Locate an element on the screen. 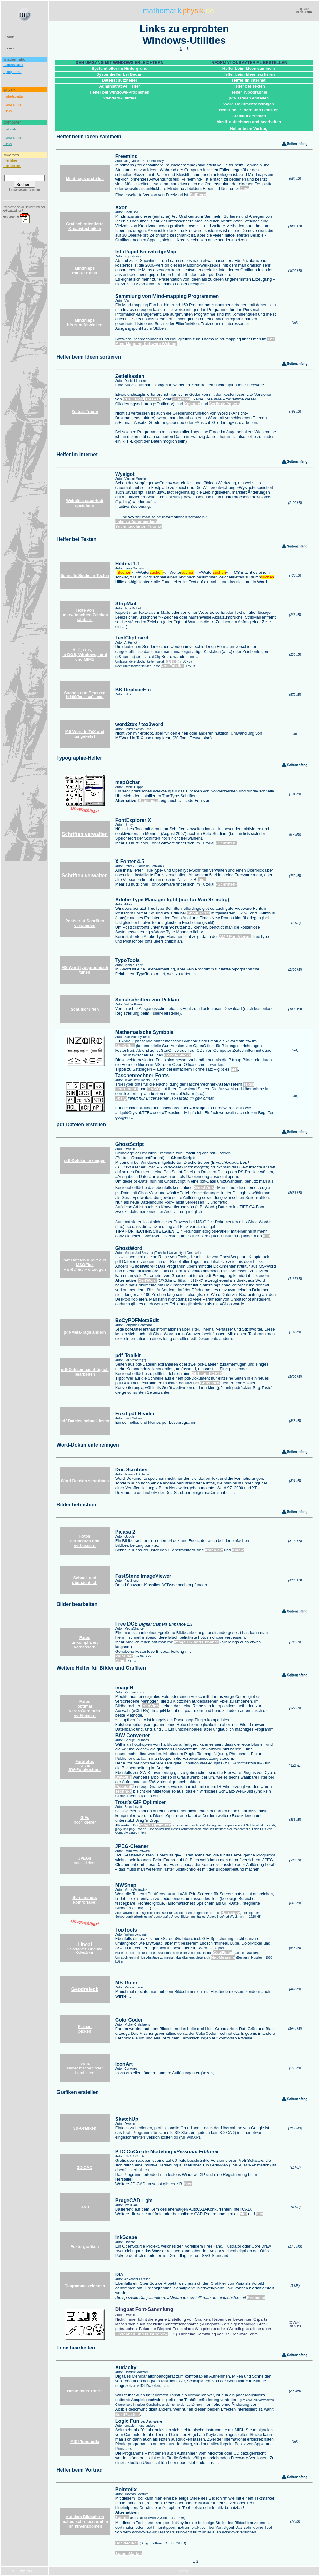 Image resolution: width=320 pixels, height=2576 pixels. Grafiken erstellen is located at coordinates (249, 116).